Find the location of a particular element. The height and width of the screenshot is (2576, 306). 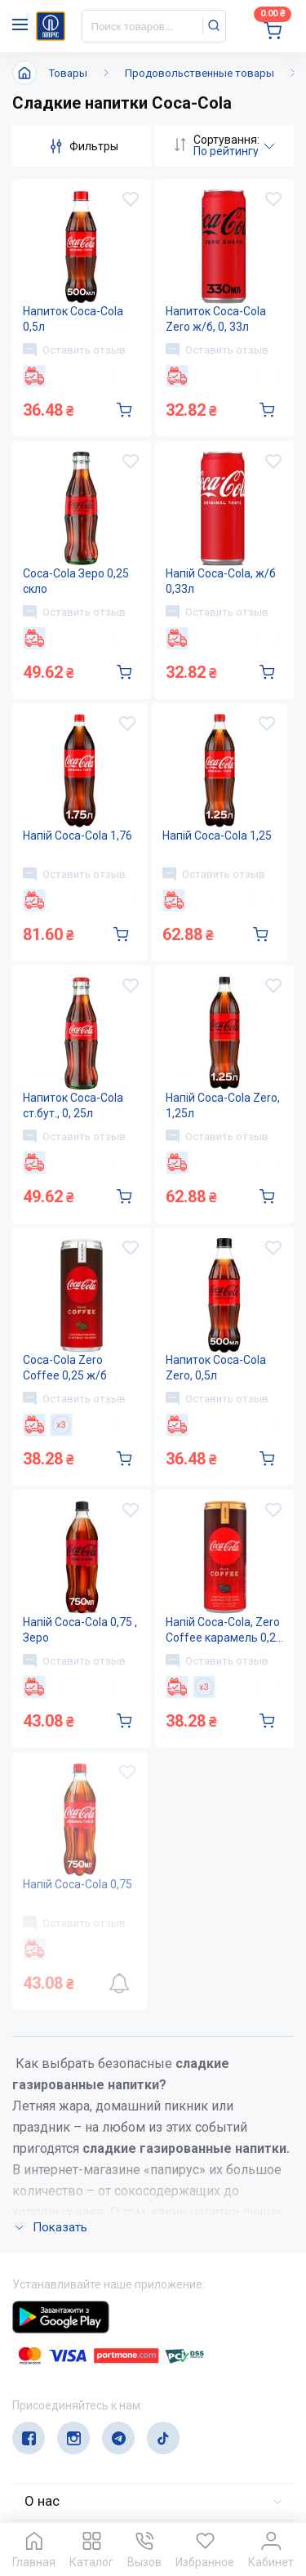

service@papirus.com.ua is located at coordinates (91, 2413).